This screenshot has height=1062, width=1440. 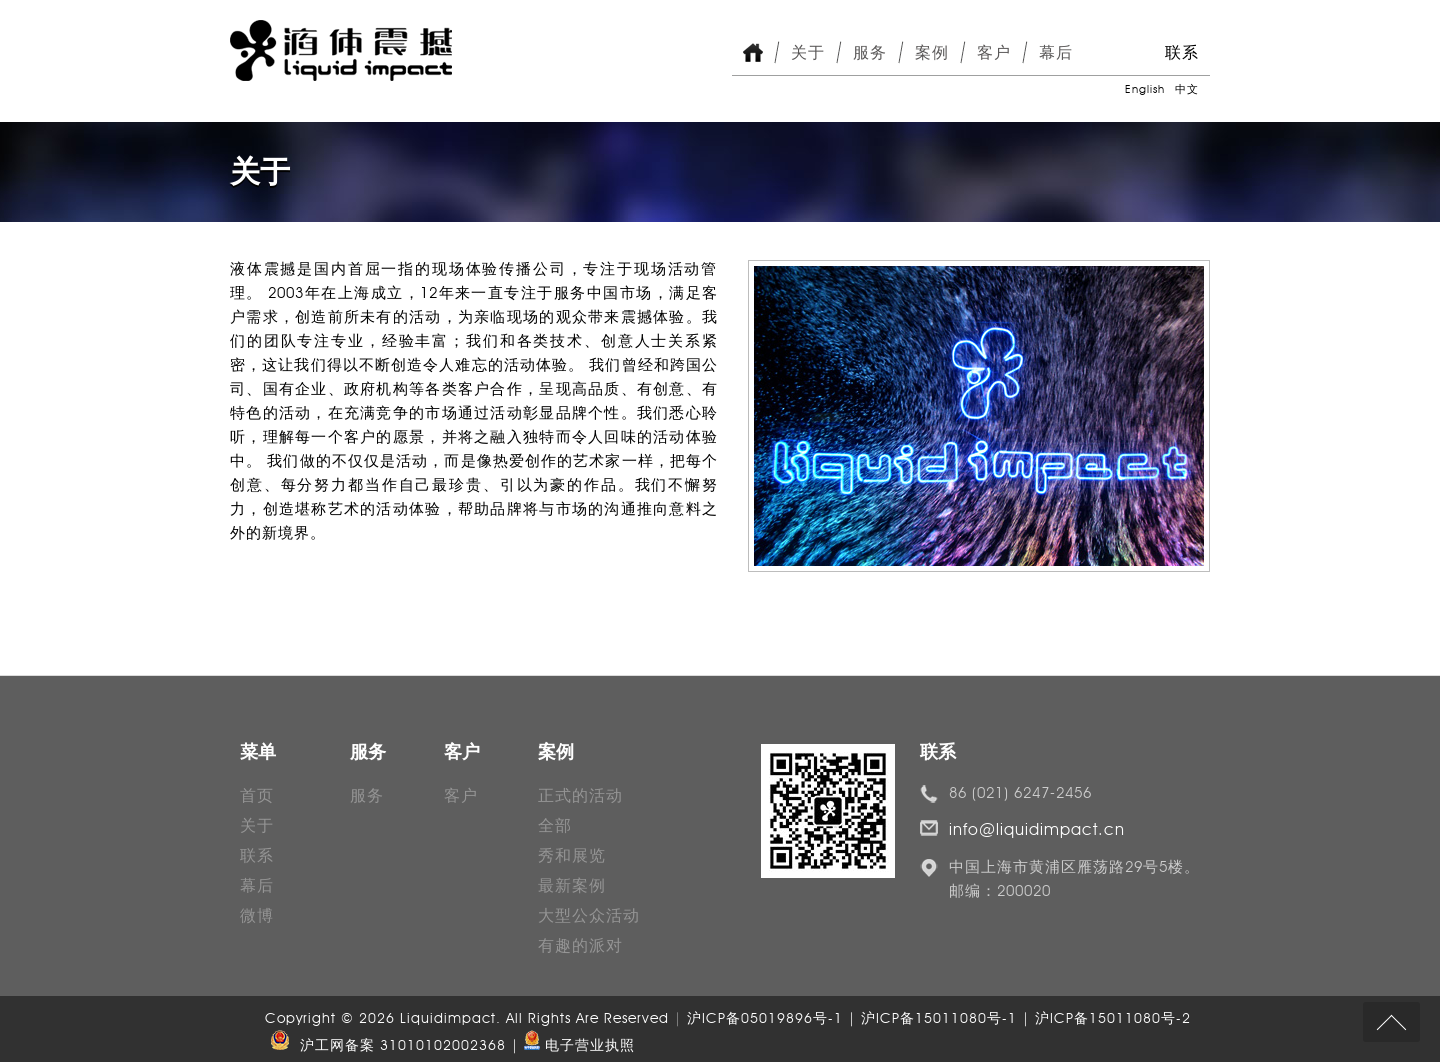 I want to click on 中文, so click(x=1187, y=89).